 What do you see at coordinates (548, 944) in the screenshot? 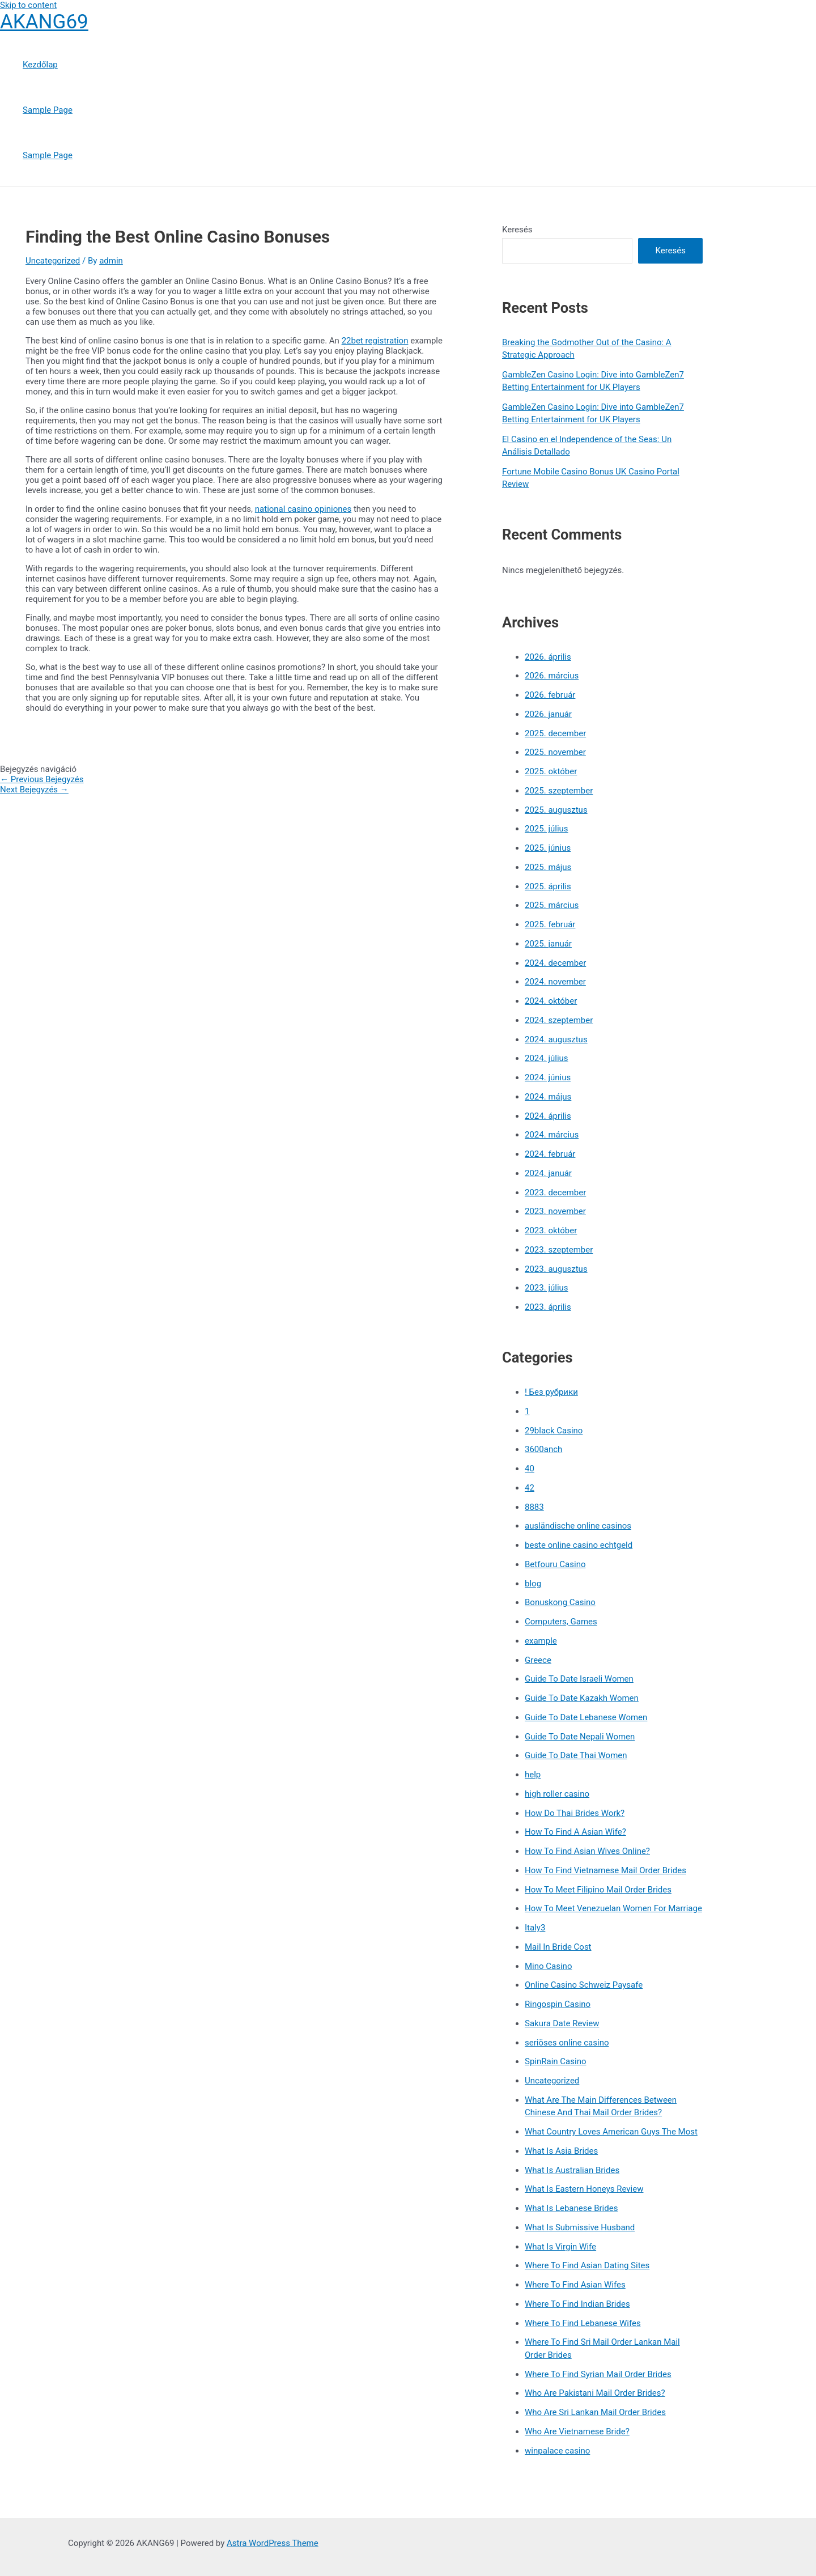
I see `2025. január` at bounding box center [548, 944].